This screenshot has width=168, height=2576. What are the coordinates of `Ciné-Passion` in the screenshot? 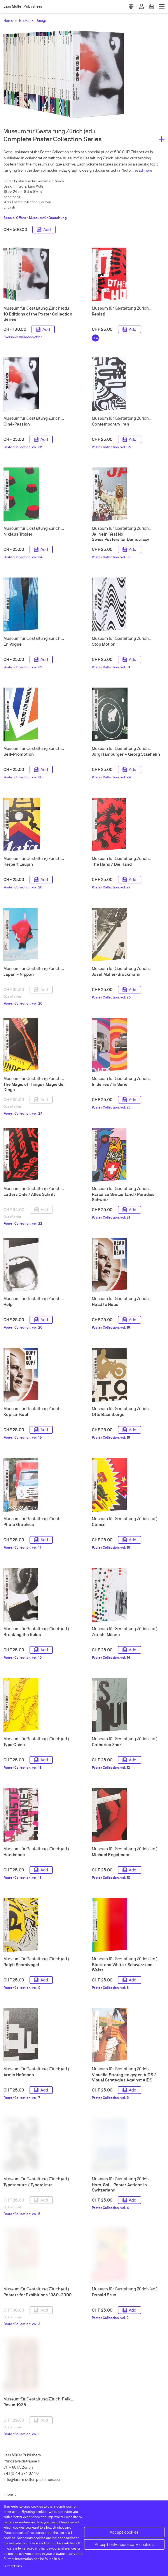 It's located at (17, 424).